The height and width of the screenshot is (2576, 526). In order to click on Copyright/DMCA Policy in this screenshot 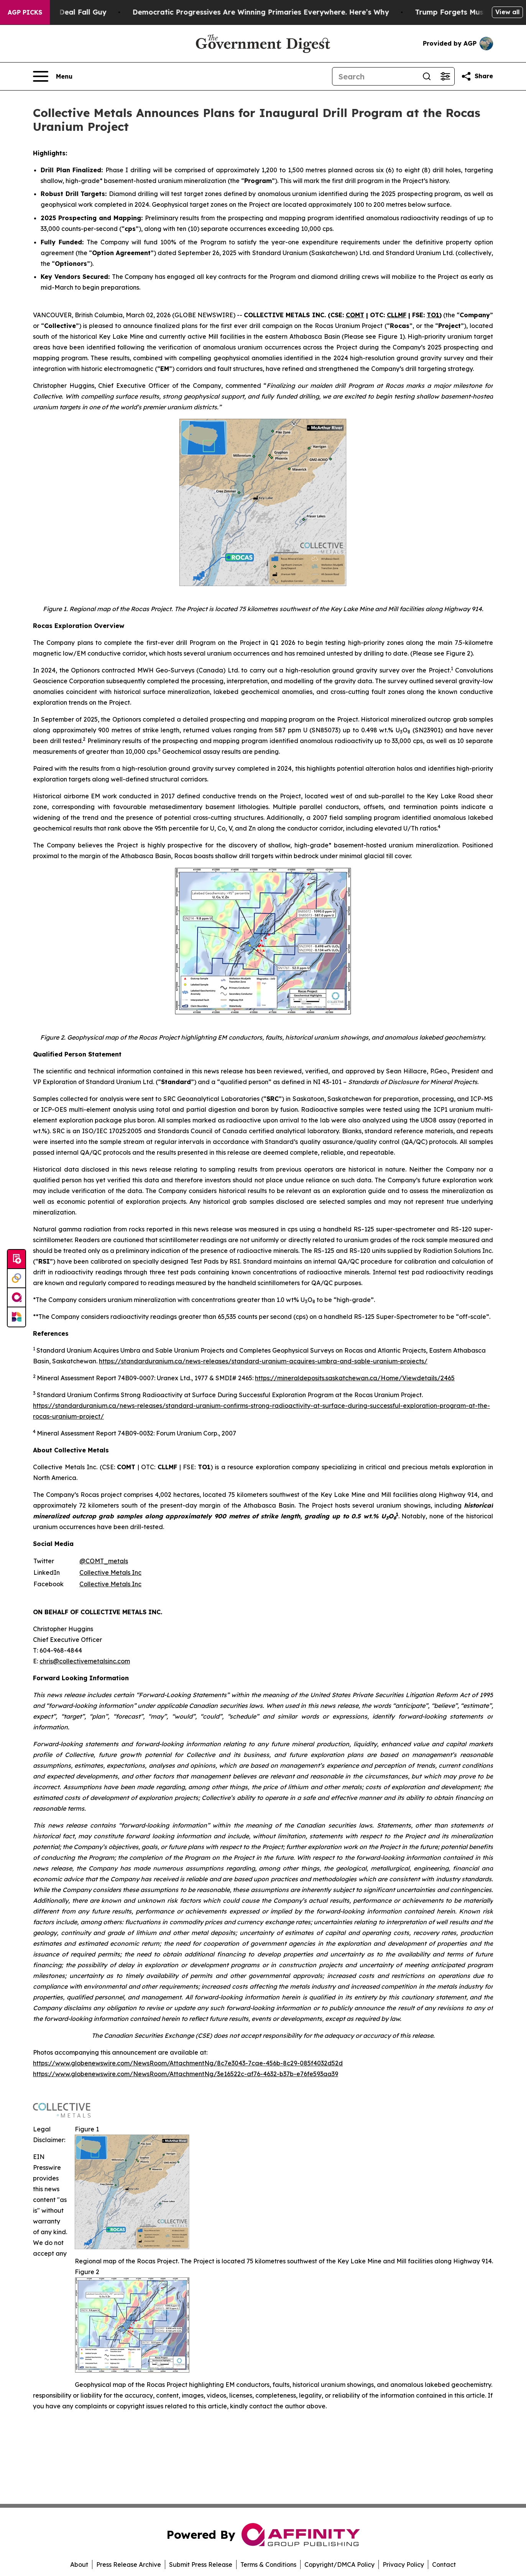, I will do `click(339, 2564)`.